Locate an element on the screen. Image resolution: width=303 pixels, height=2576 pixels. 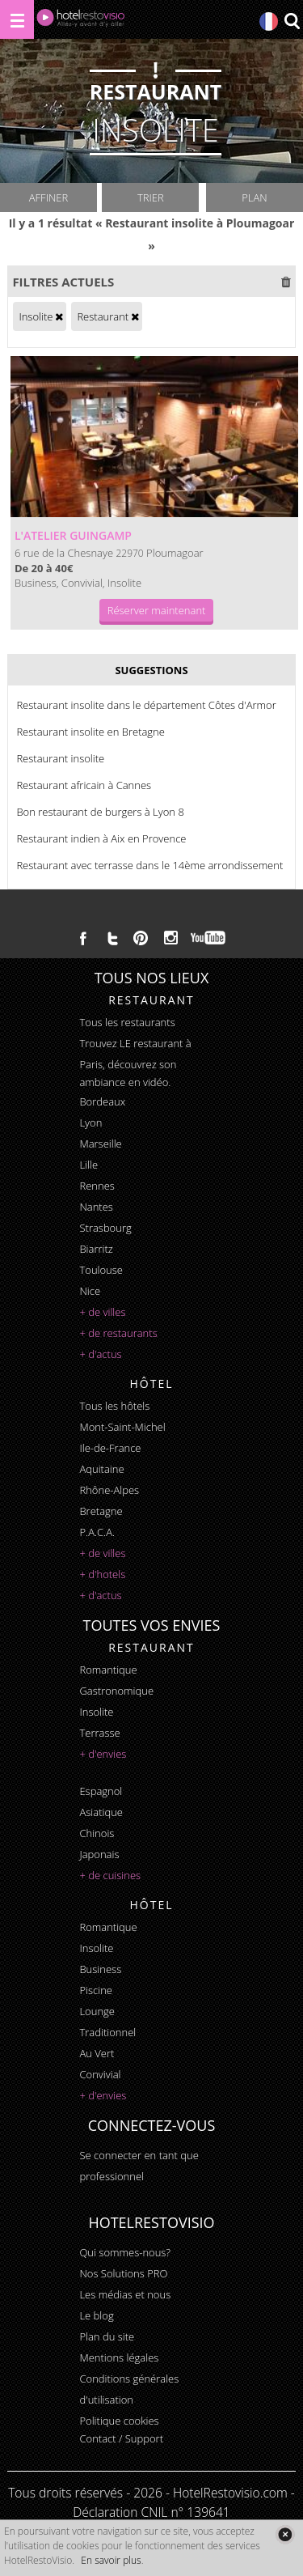
+ d'envies is located at coordinates (102, 1753).